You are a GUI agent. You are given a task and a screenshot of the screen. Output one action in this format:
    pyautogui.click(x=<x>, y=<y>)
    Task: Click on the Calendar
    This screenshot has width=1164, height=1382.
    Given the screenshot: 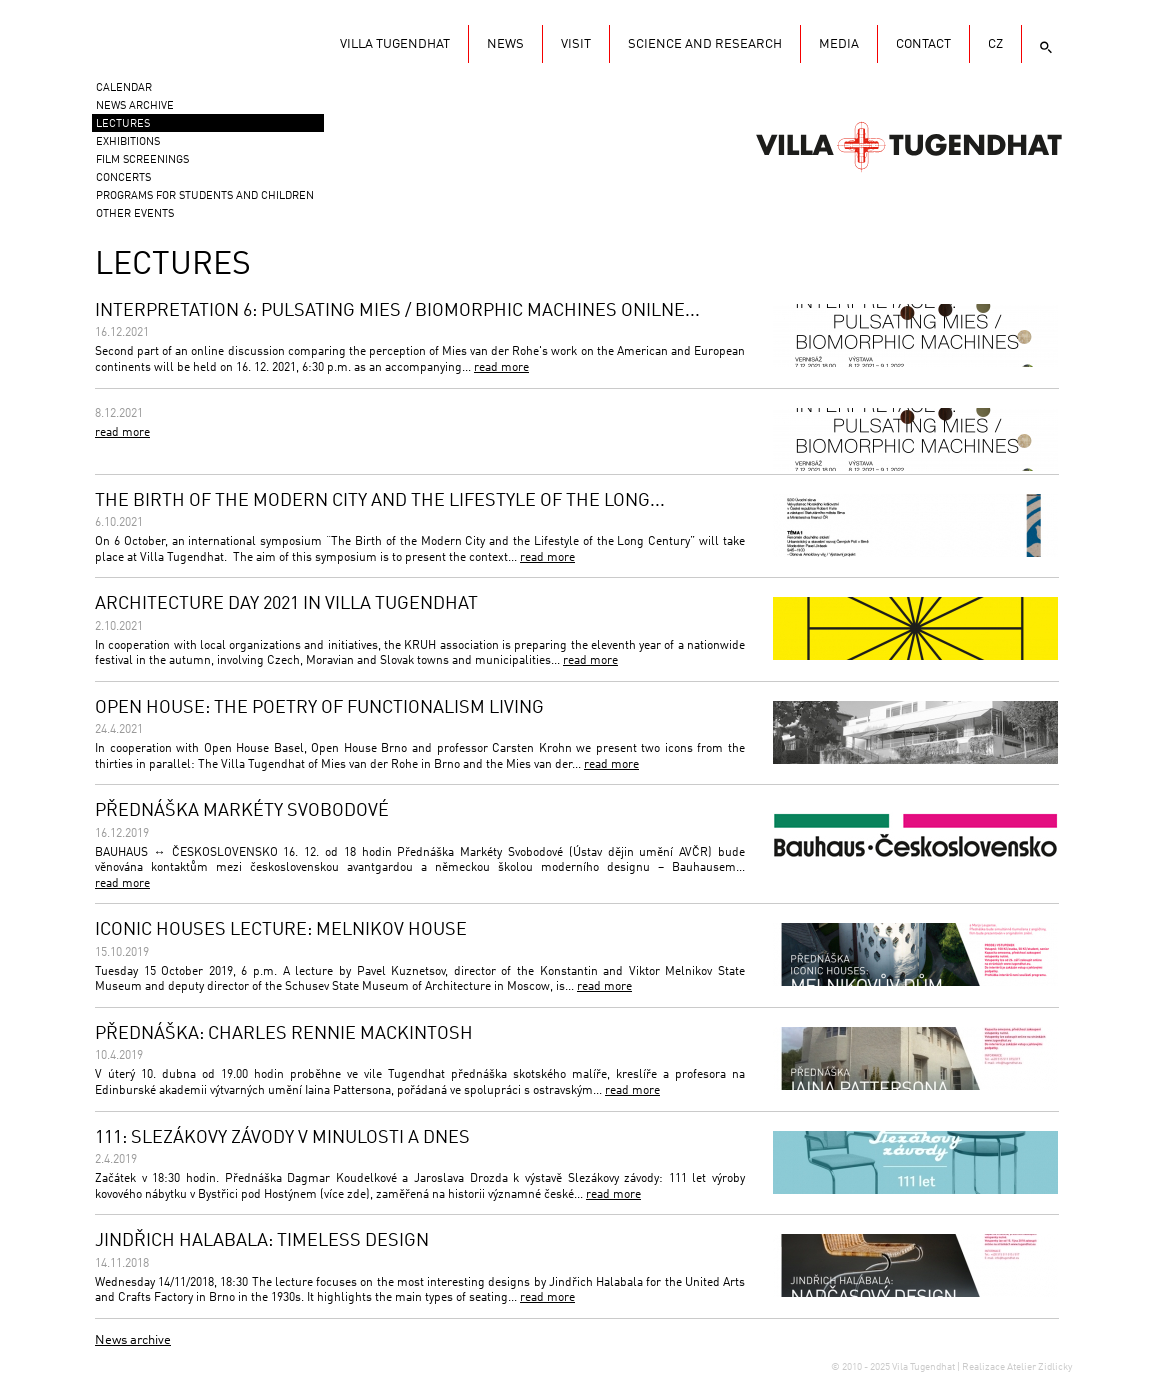 What is the action you would take?
    pyautogui.click(x=124, y=88)
    